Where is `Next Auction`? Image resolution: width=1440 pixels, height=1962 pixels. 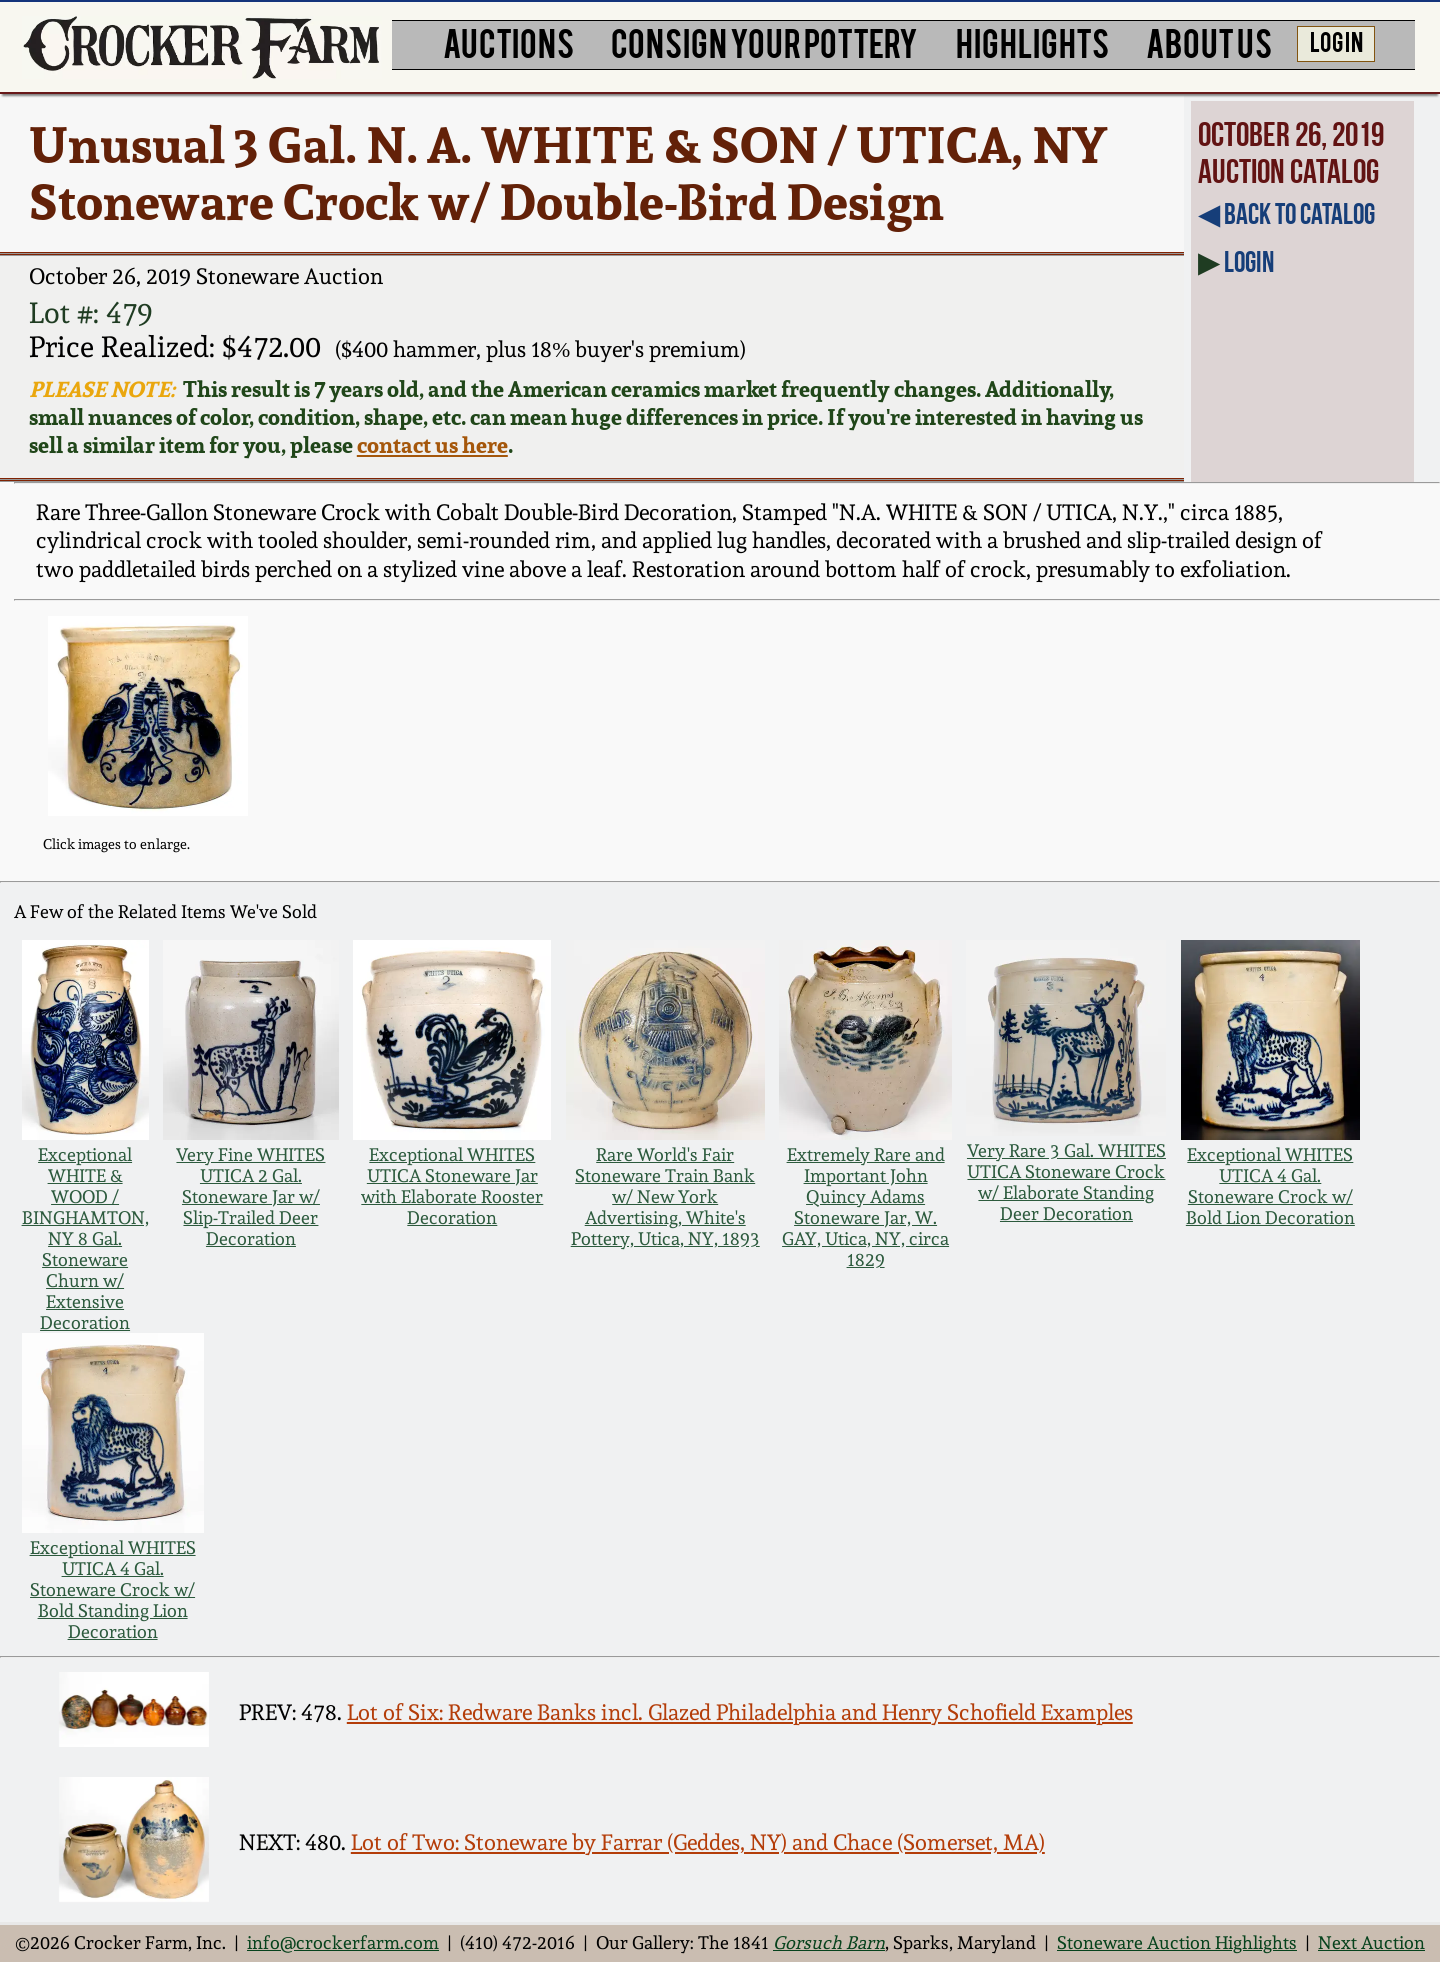 Next Auction is located at coordinates (1371, 1942).